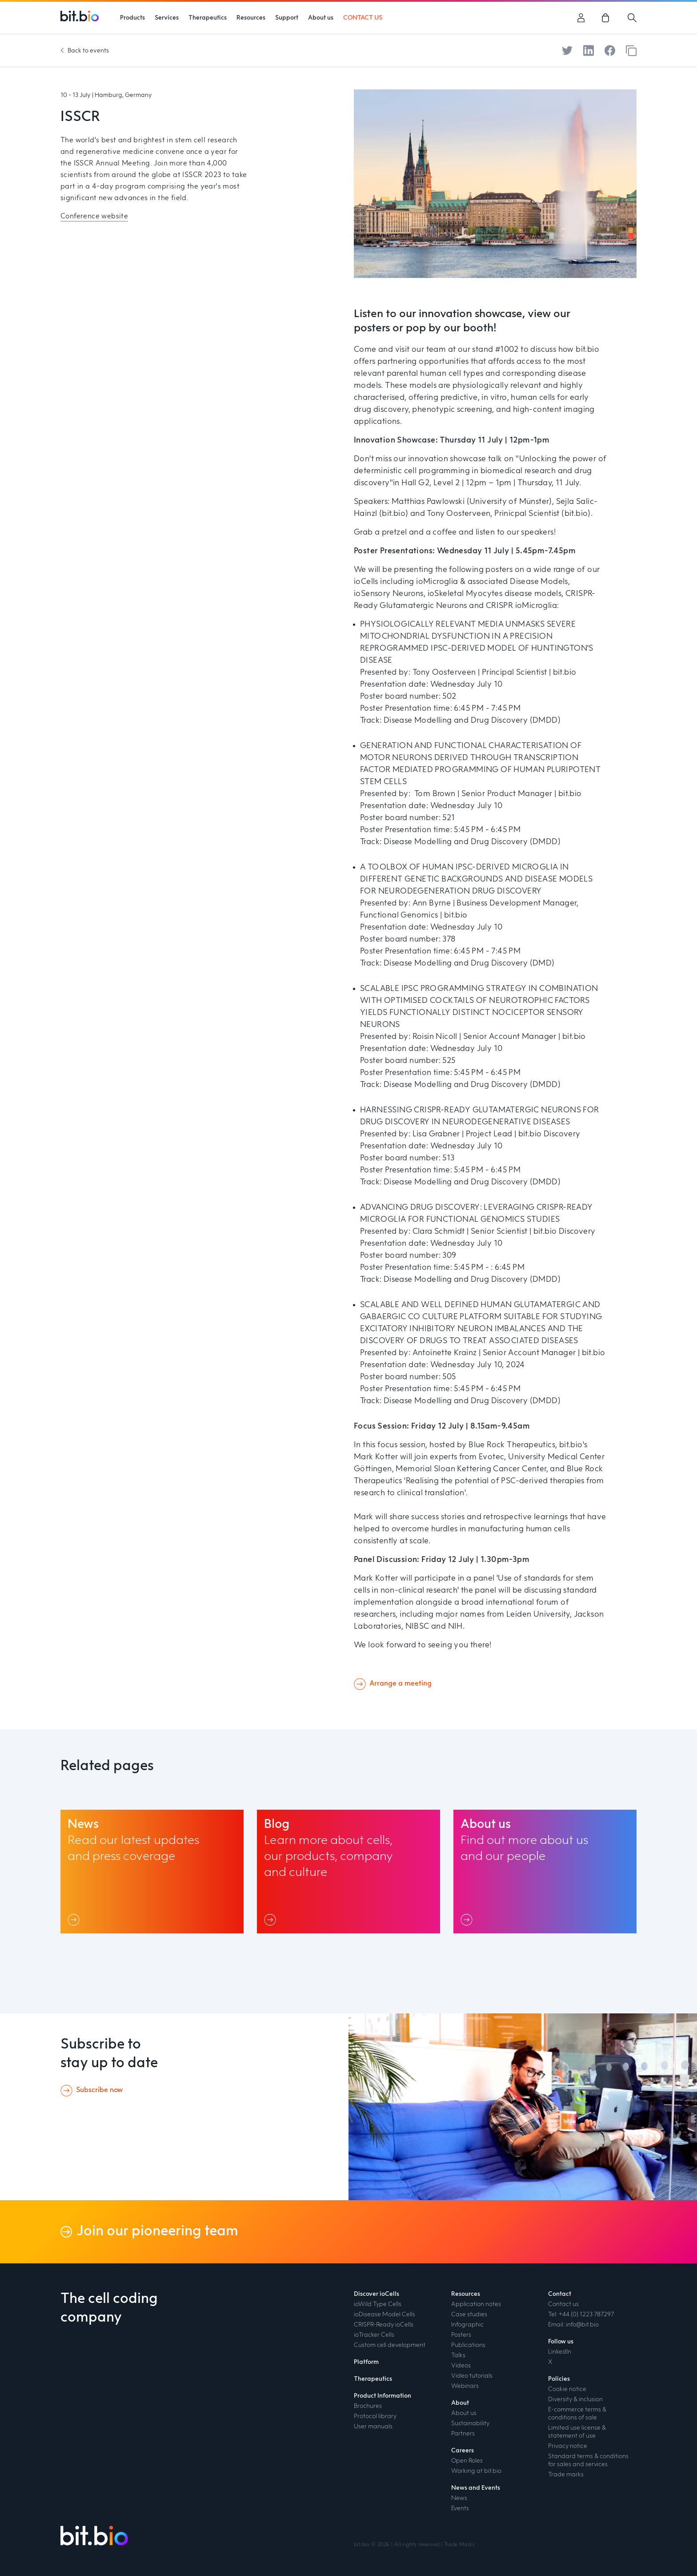 This screenshot has height=2576, width=697. Describe the element at coordinates (464, 2413) in the screenshot. I see `About us` at that location.